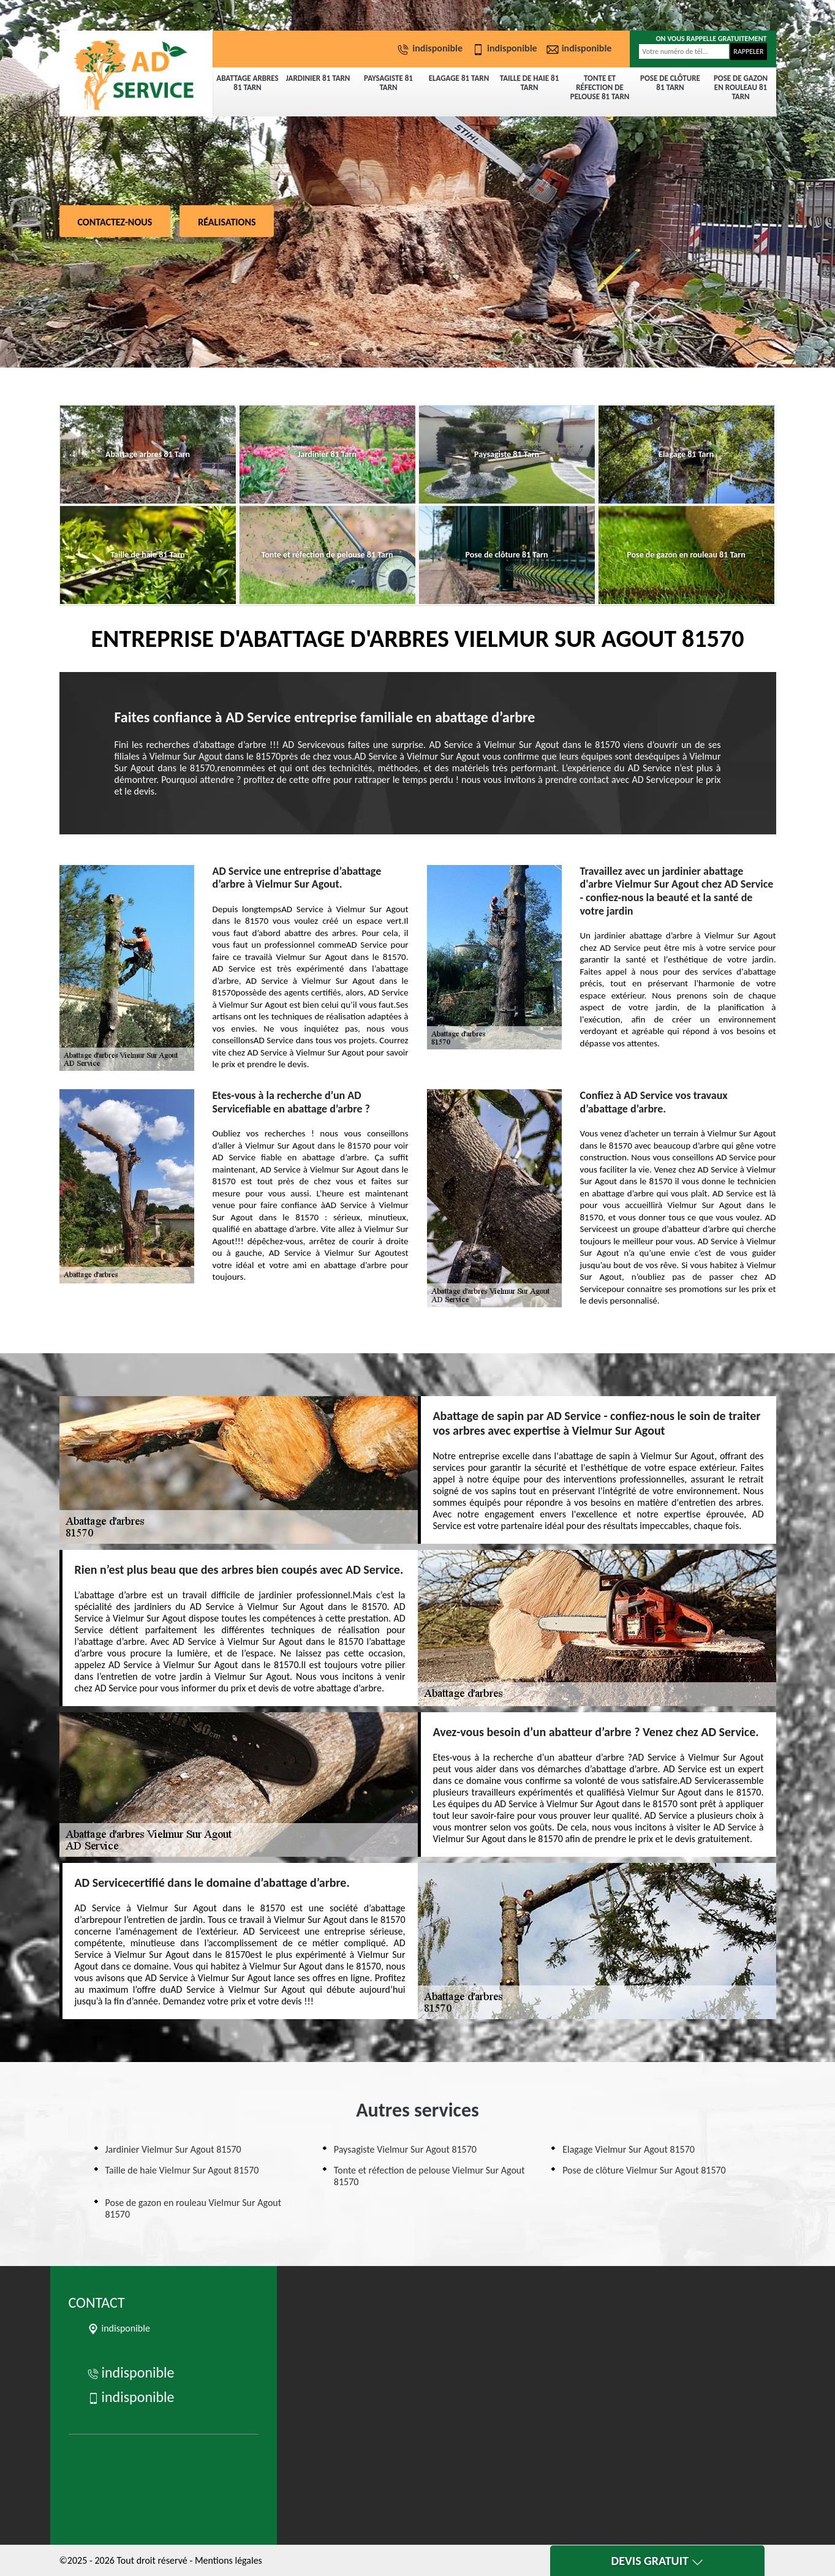  I want to click on Taille de haie 81 Tarn, so click(529, 83).